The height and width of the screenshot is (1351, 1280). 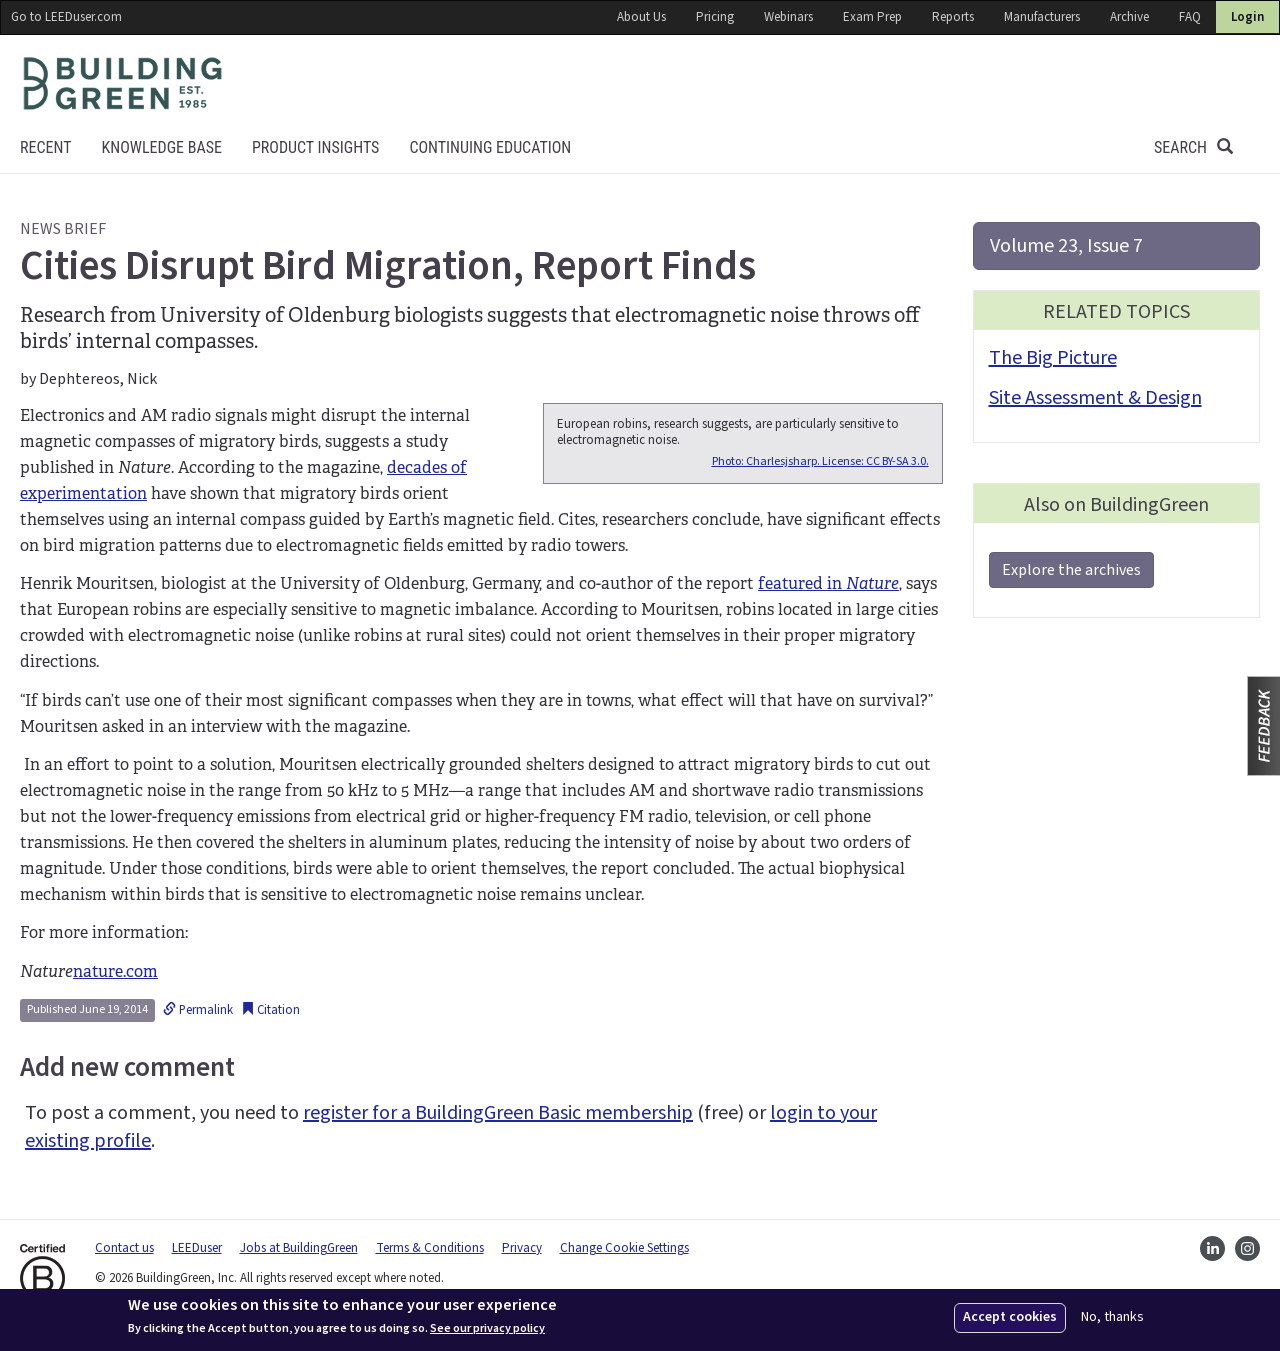 I want to click on Jobs at BuildingGreen, so click(x=299, y=1248).